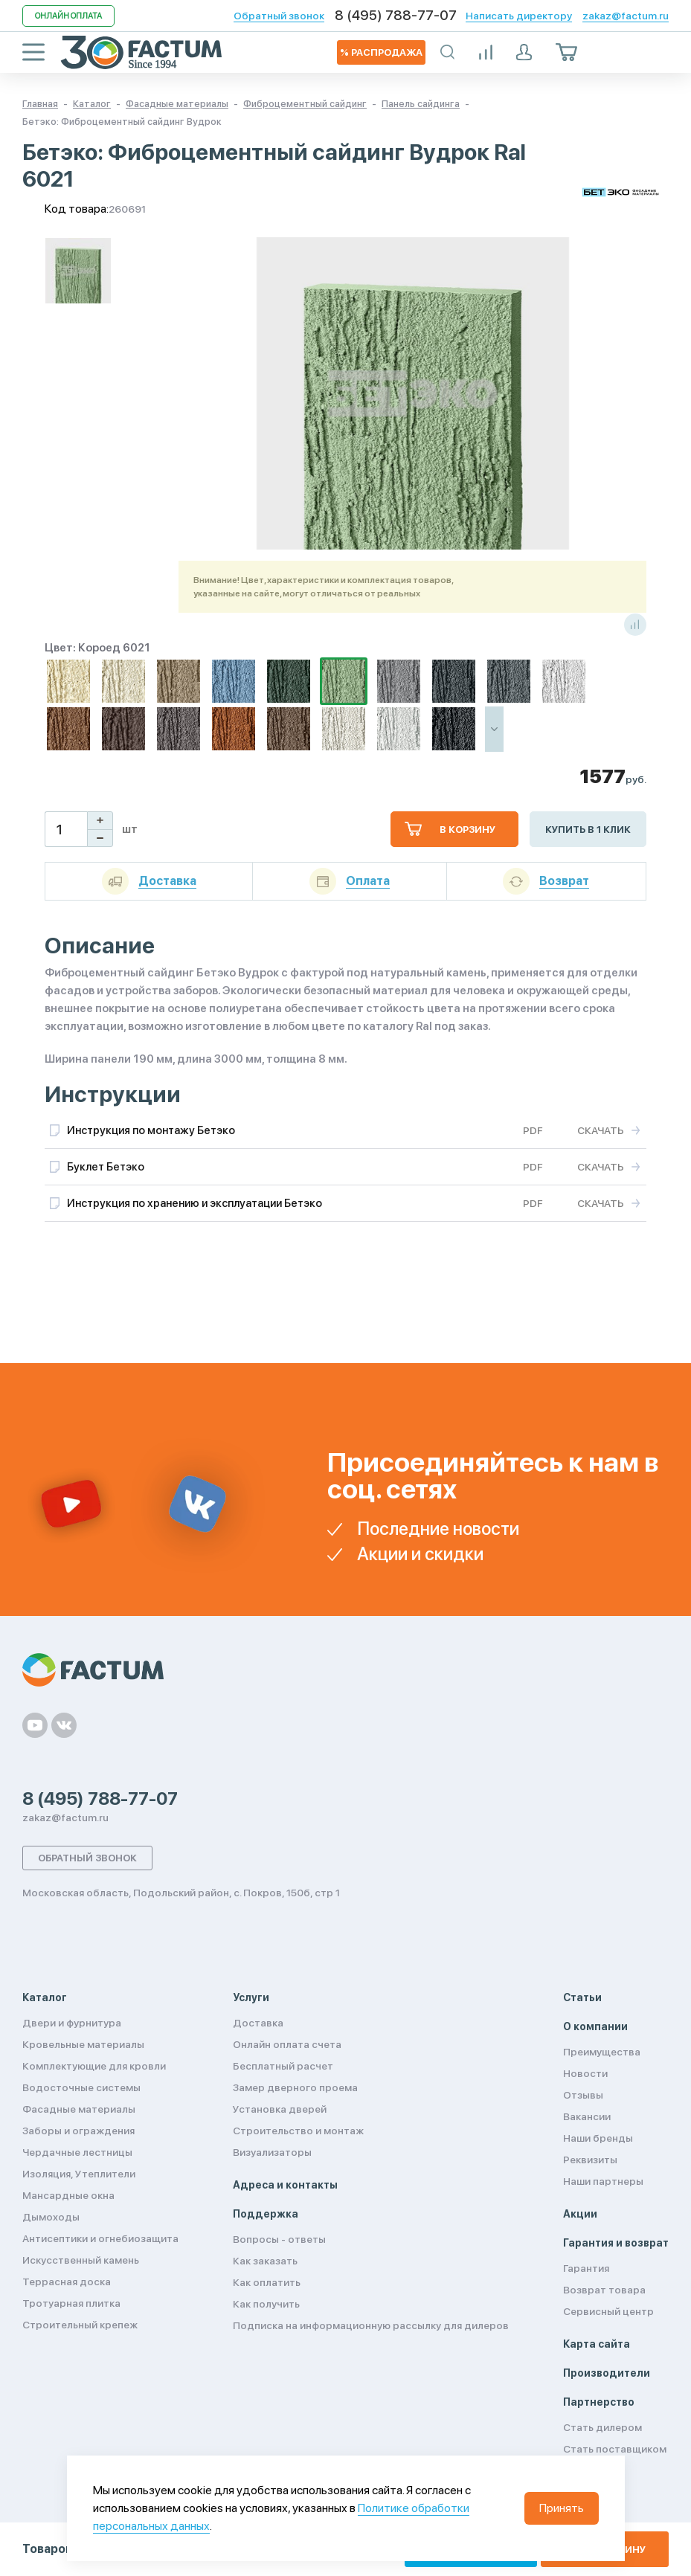 The width and height of the screenshot is (691, 2576). I want to click on Инструкция по монтажу Бетэко, so click(151, 1130).